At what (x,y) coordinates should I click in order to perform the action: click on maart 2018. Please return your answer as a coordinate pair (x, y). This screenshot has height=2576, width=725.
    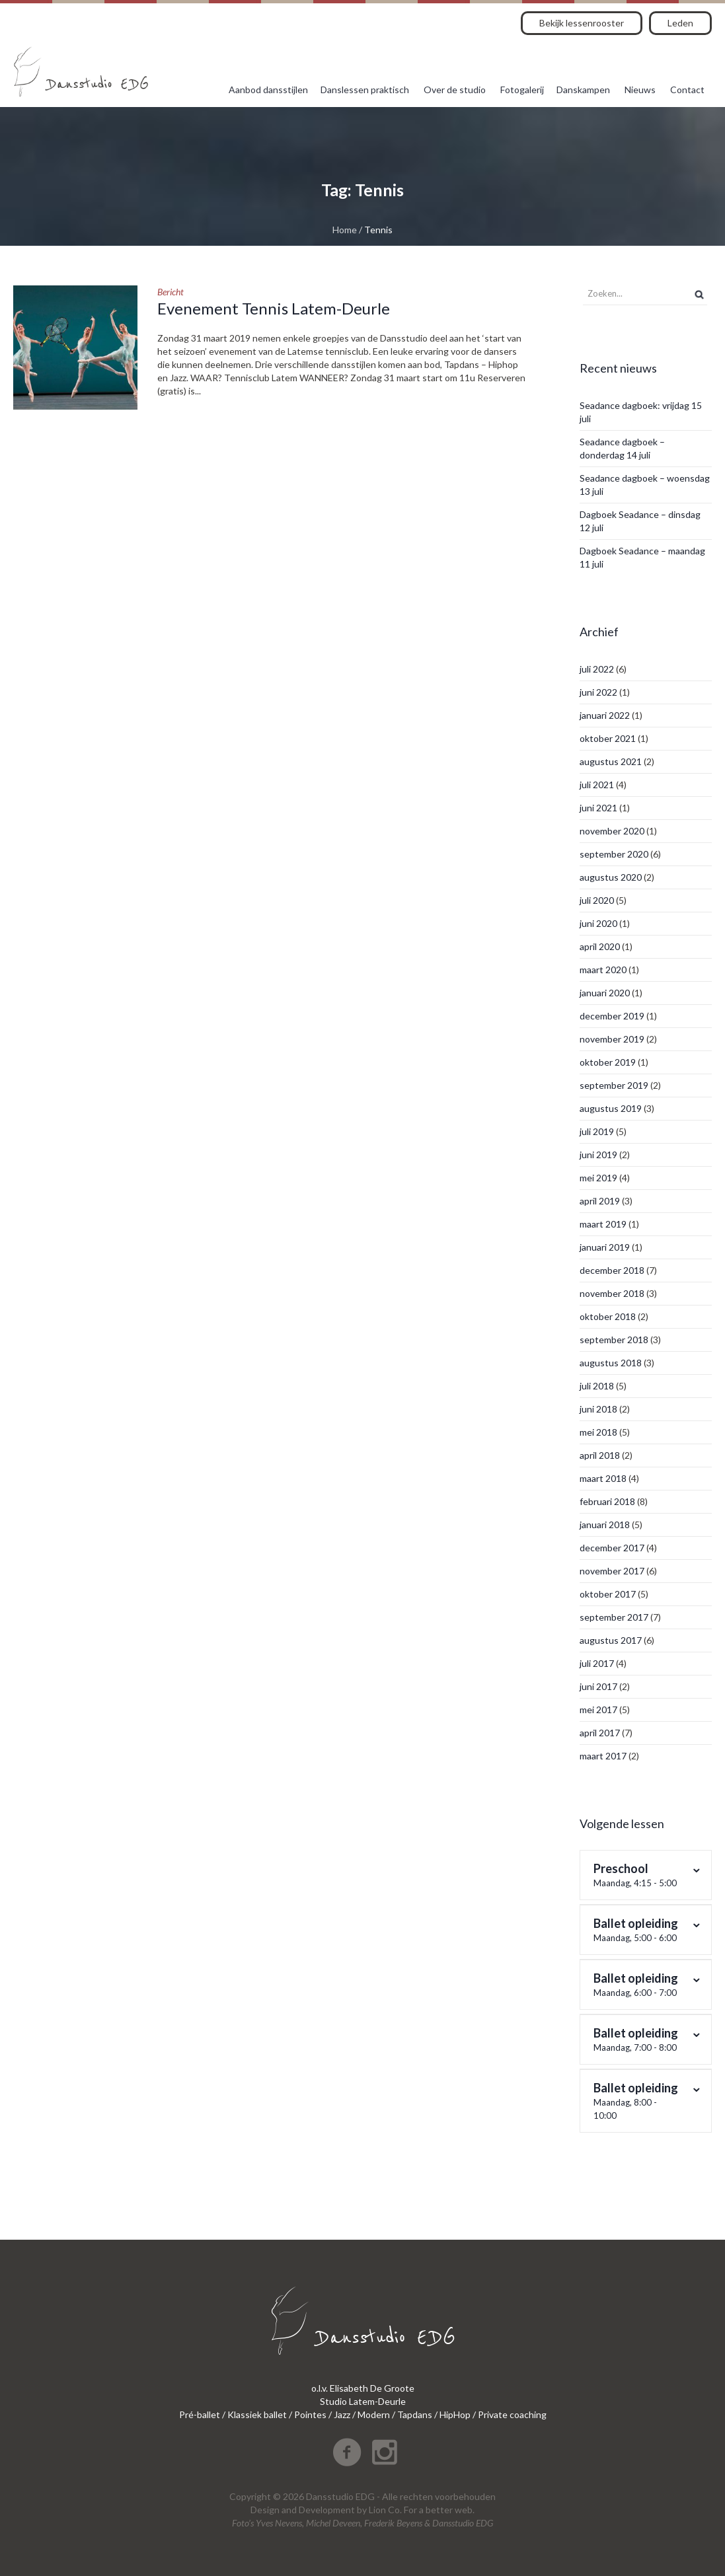
    Looking at the image, I should click on (603, 1478).